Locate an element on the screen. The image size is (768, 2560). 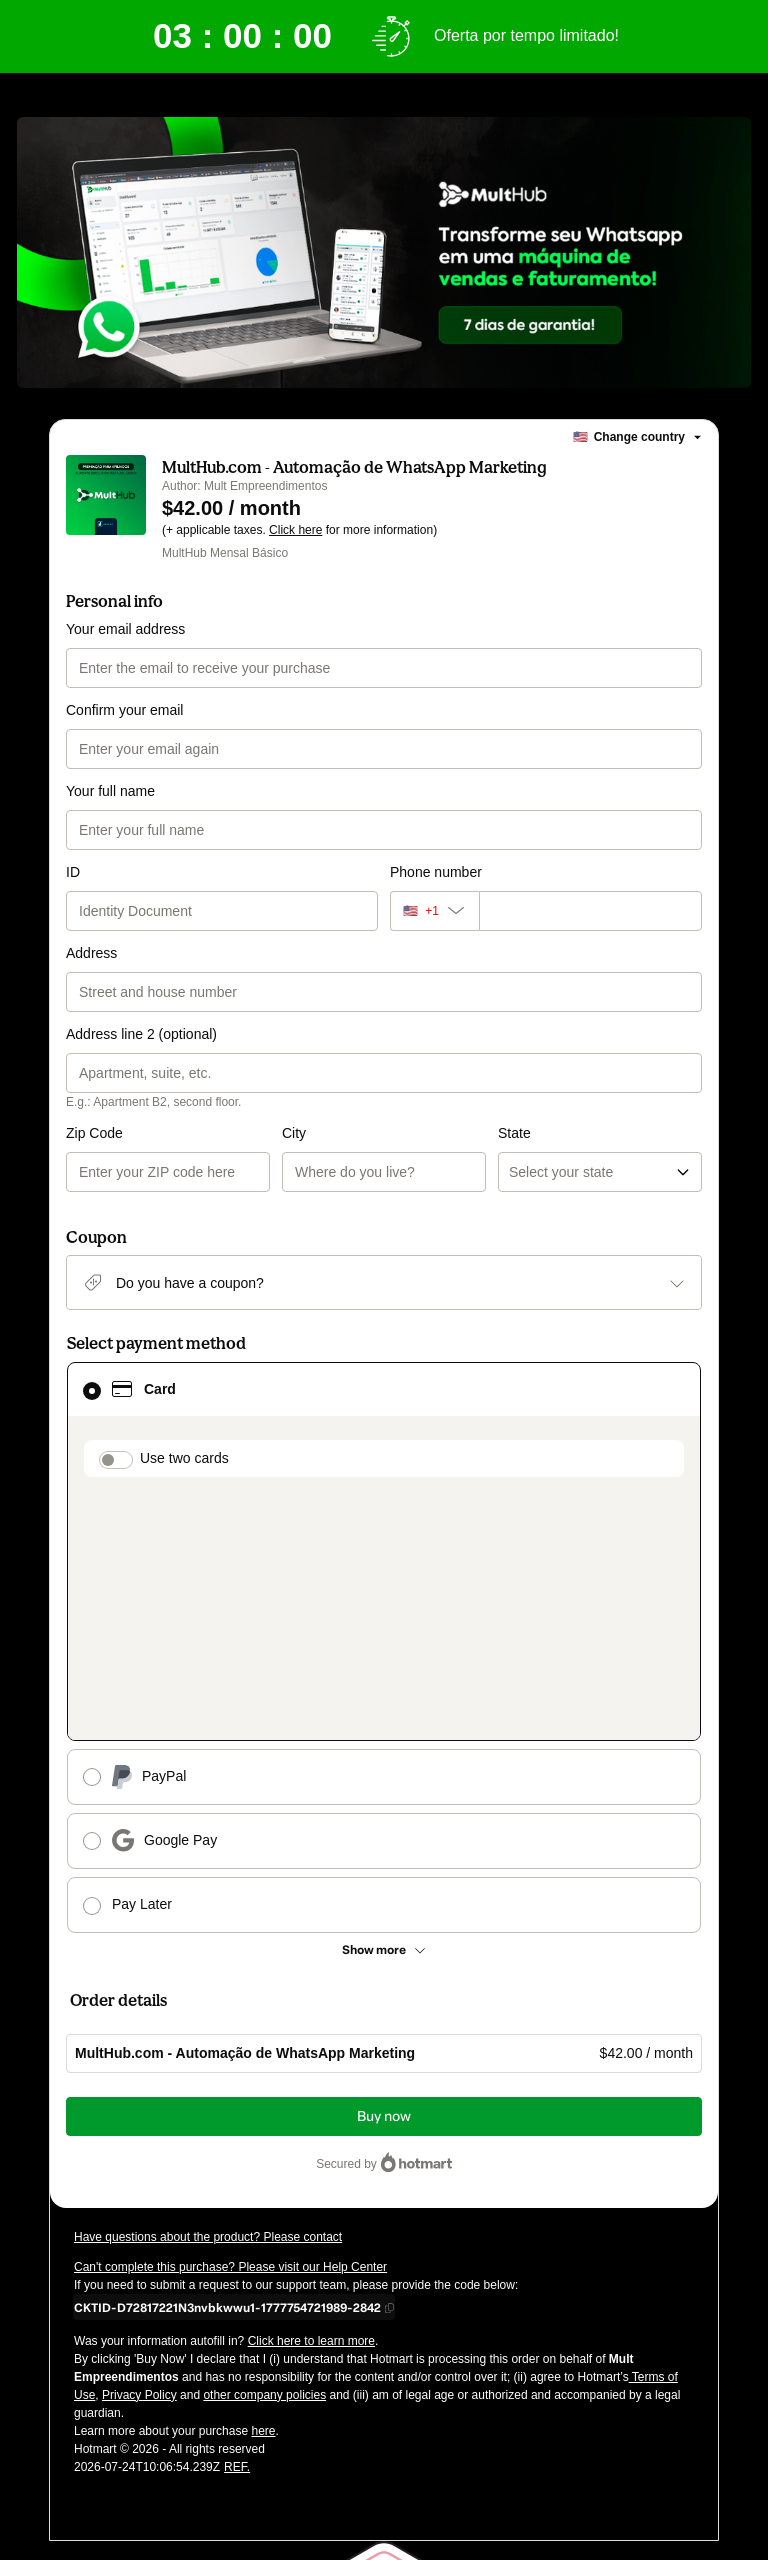
[See other payment methods] is located at coordinates (384, 1715).